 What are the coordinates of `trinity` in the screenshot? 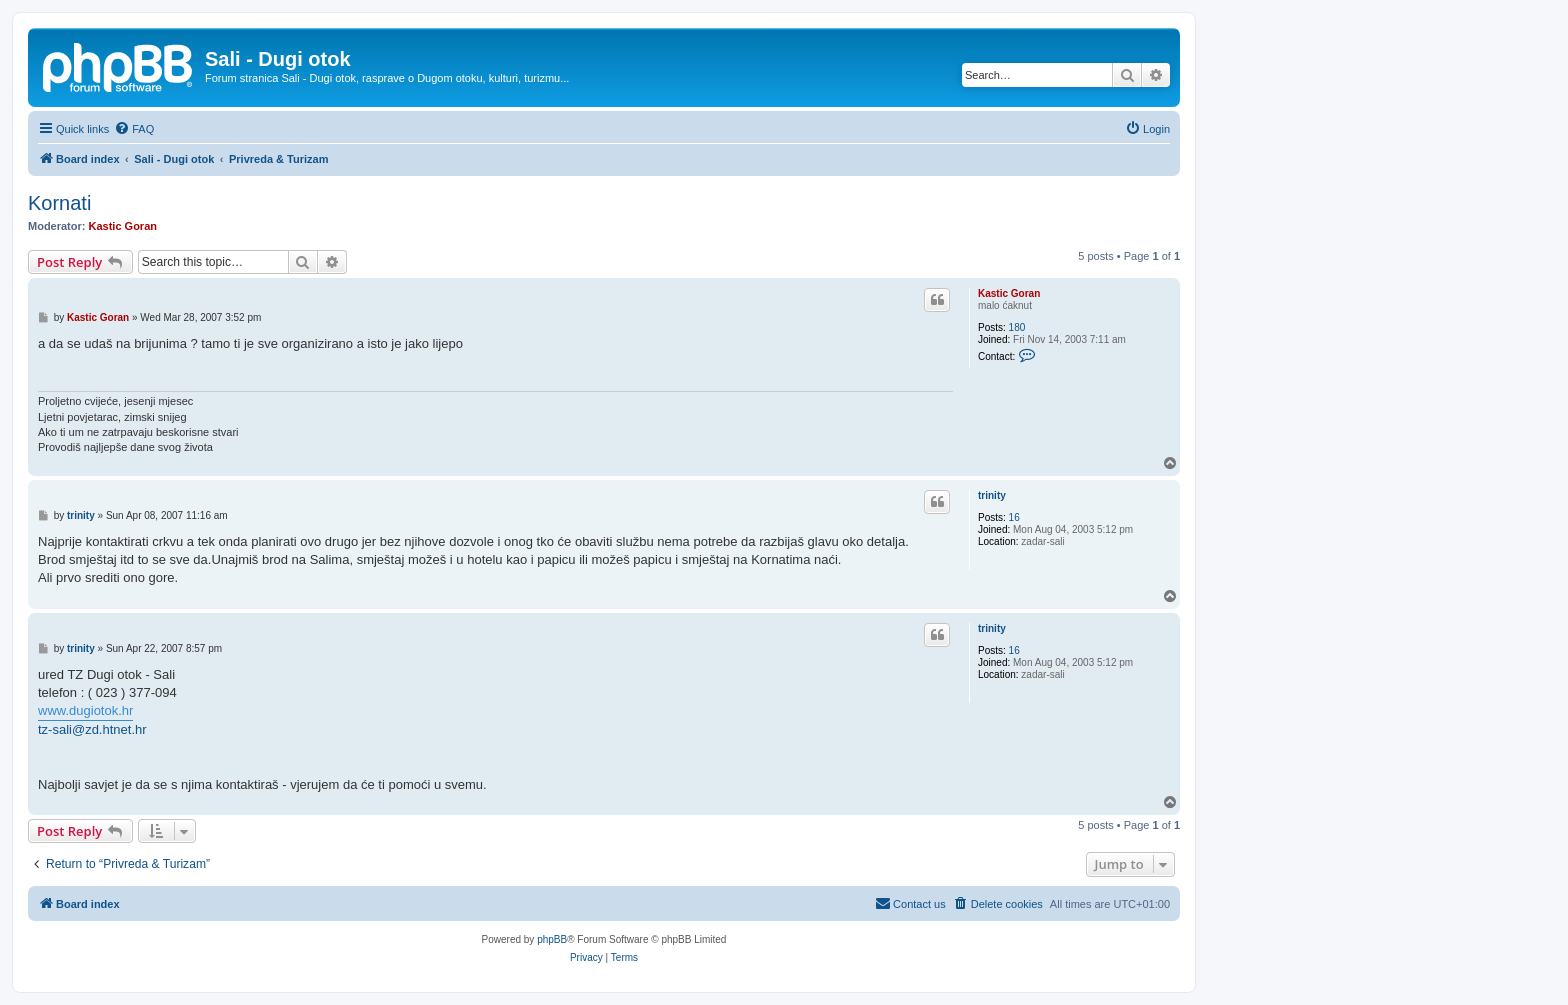 It's located at (992, 495).